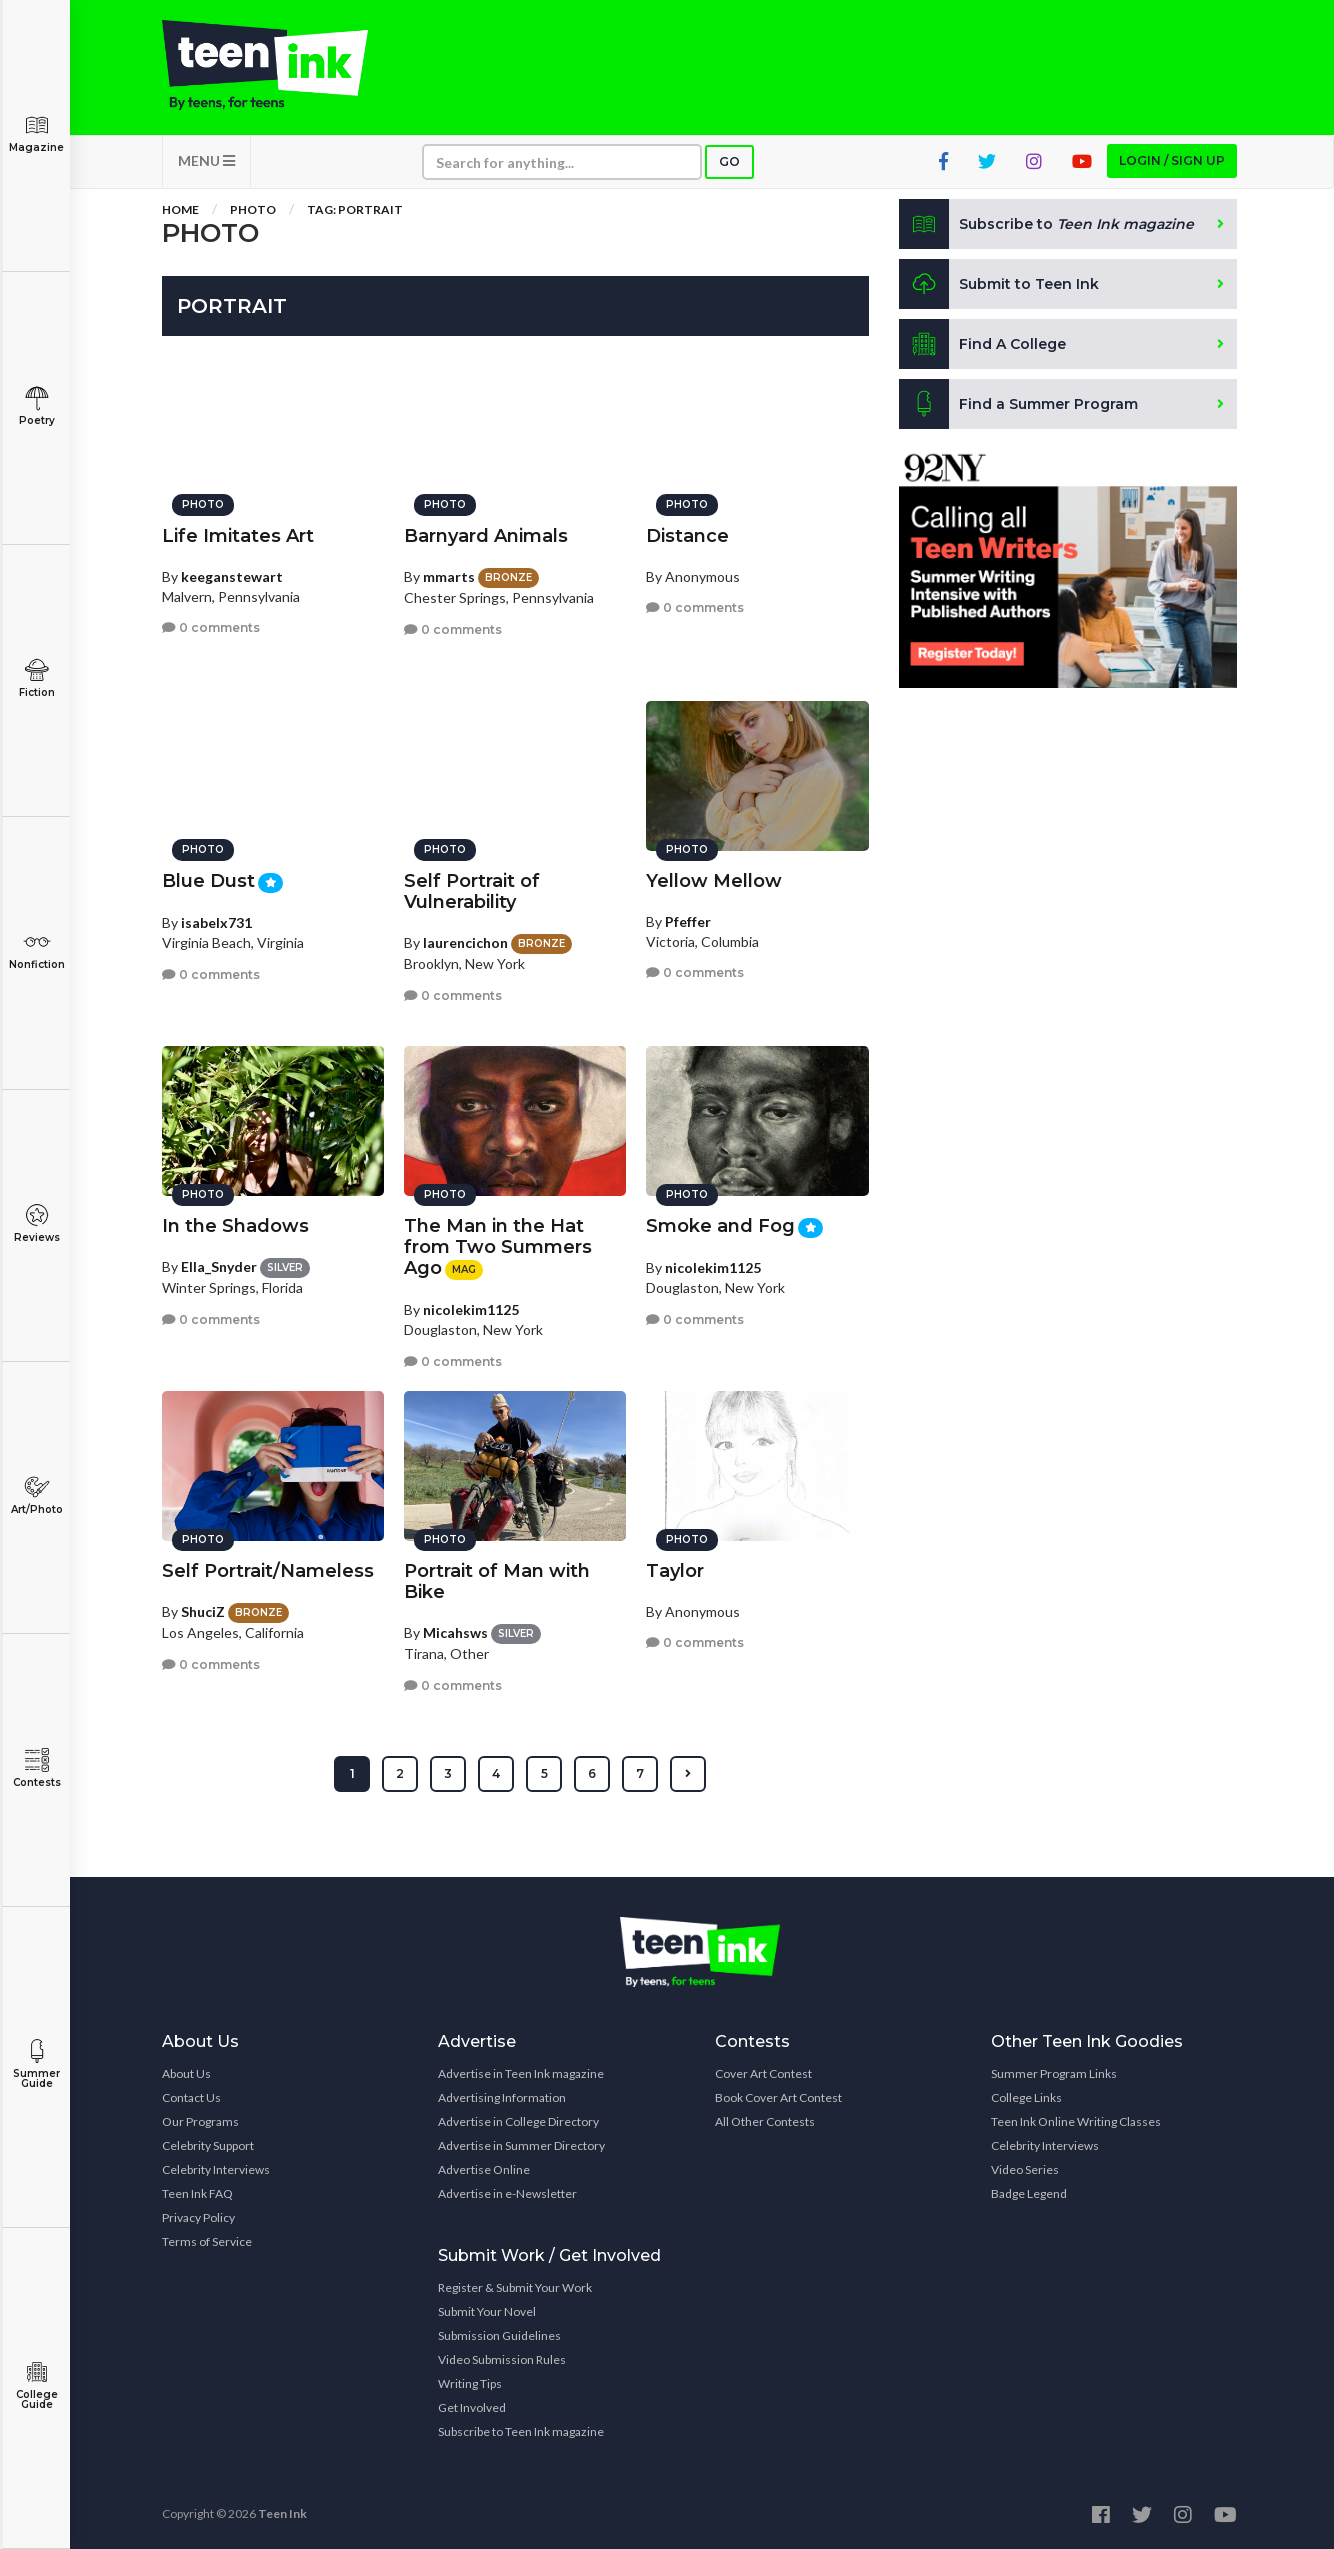 This screenshot has height=2549, width=1334. Describe the element at coordinates (203, 1611) in the screenshot. I see `ShuciZ` at that location.